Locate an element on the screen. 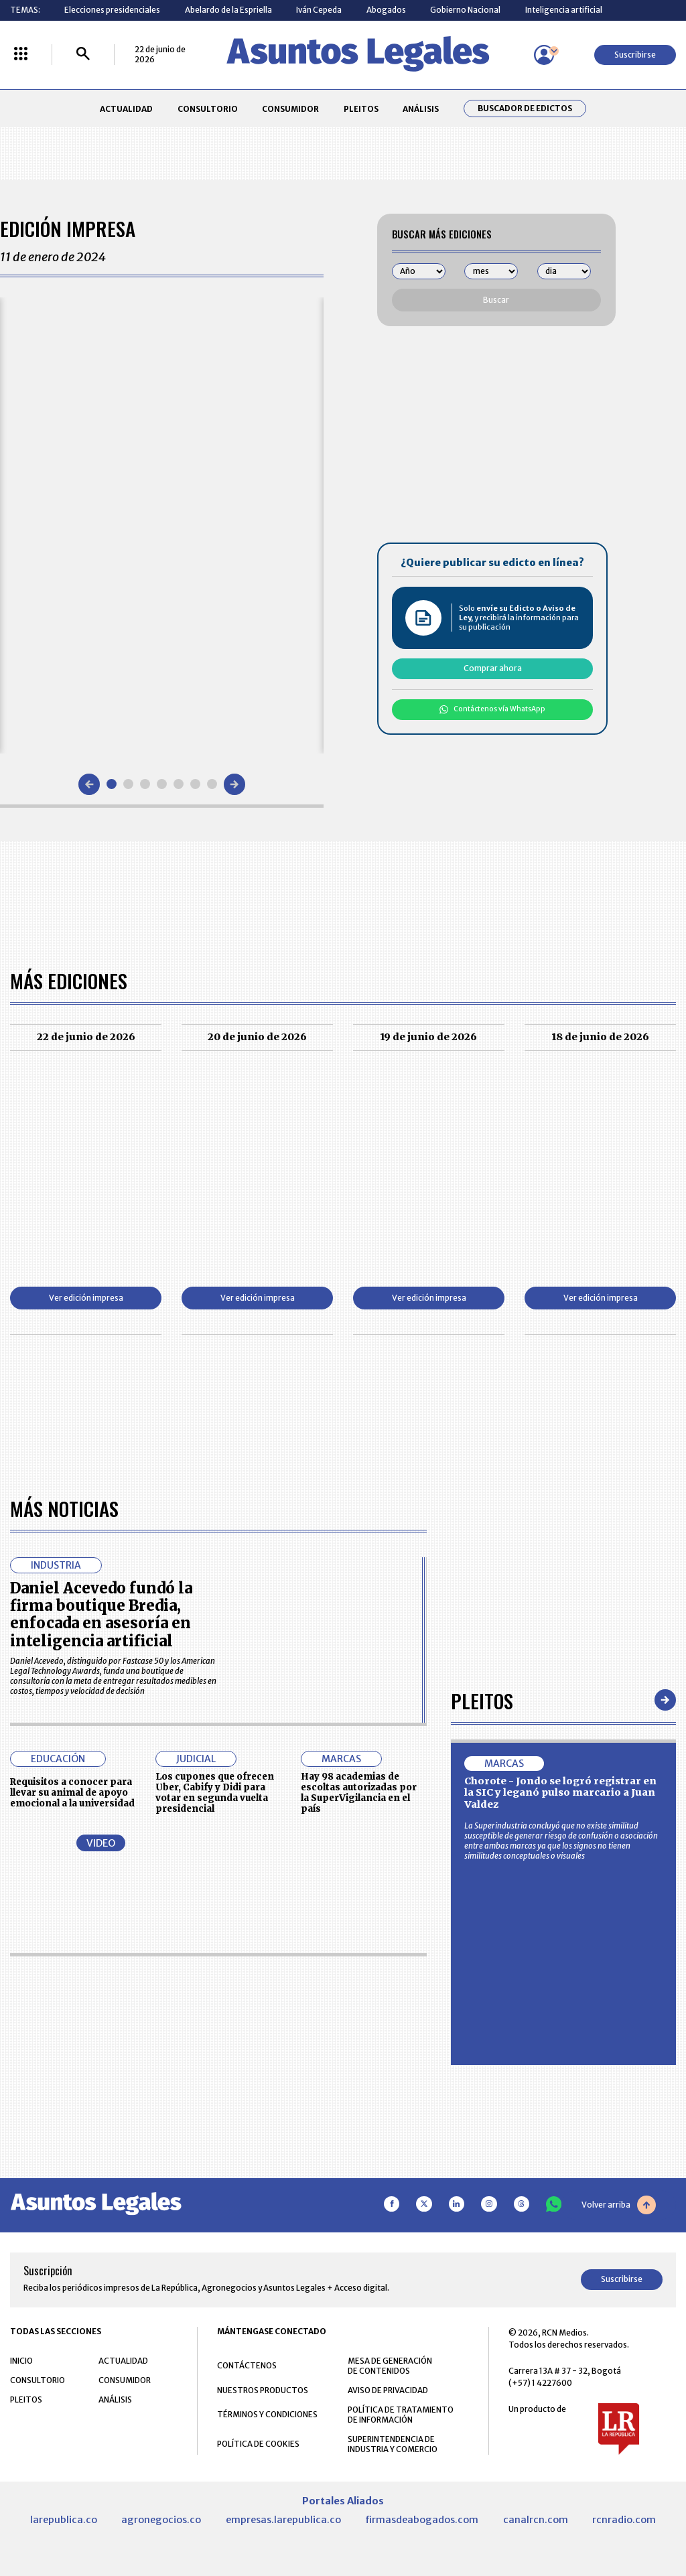 This screenshot has width=686, height=2576. POLÍTICA DE COOKIES is located at coordinates (258, 2444).